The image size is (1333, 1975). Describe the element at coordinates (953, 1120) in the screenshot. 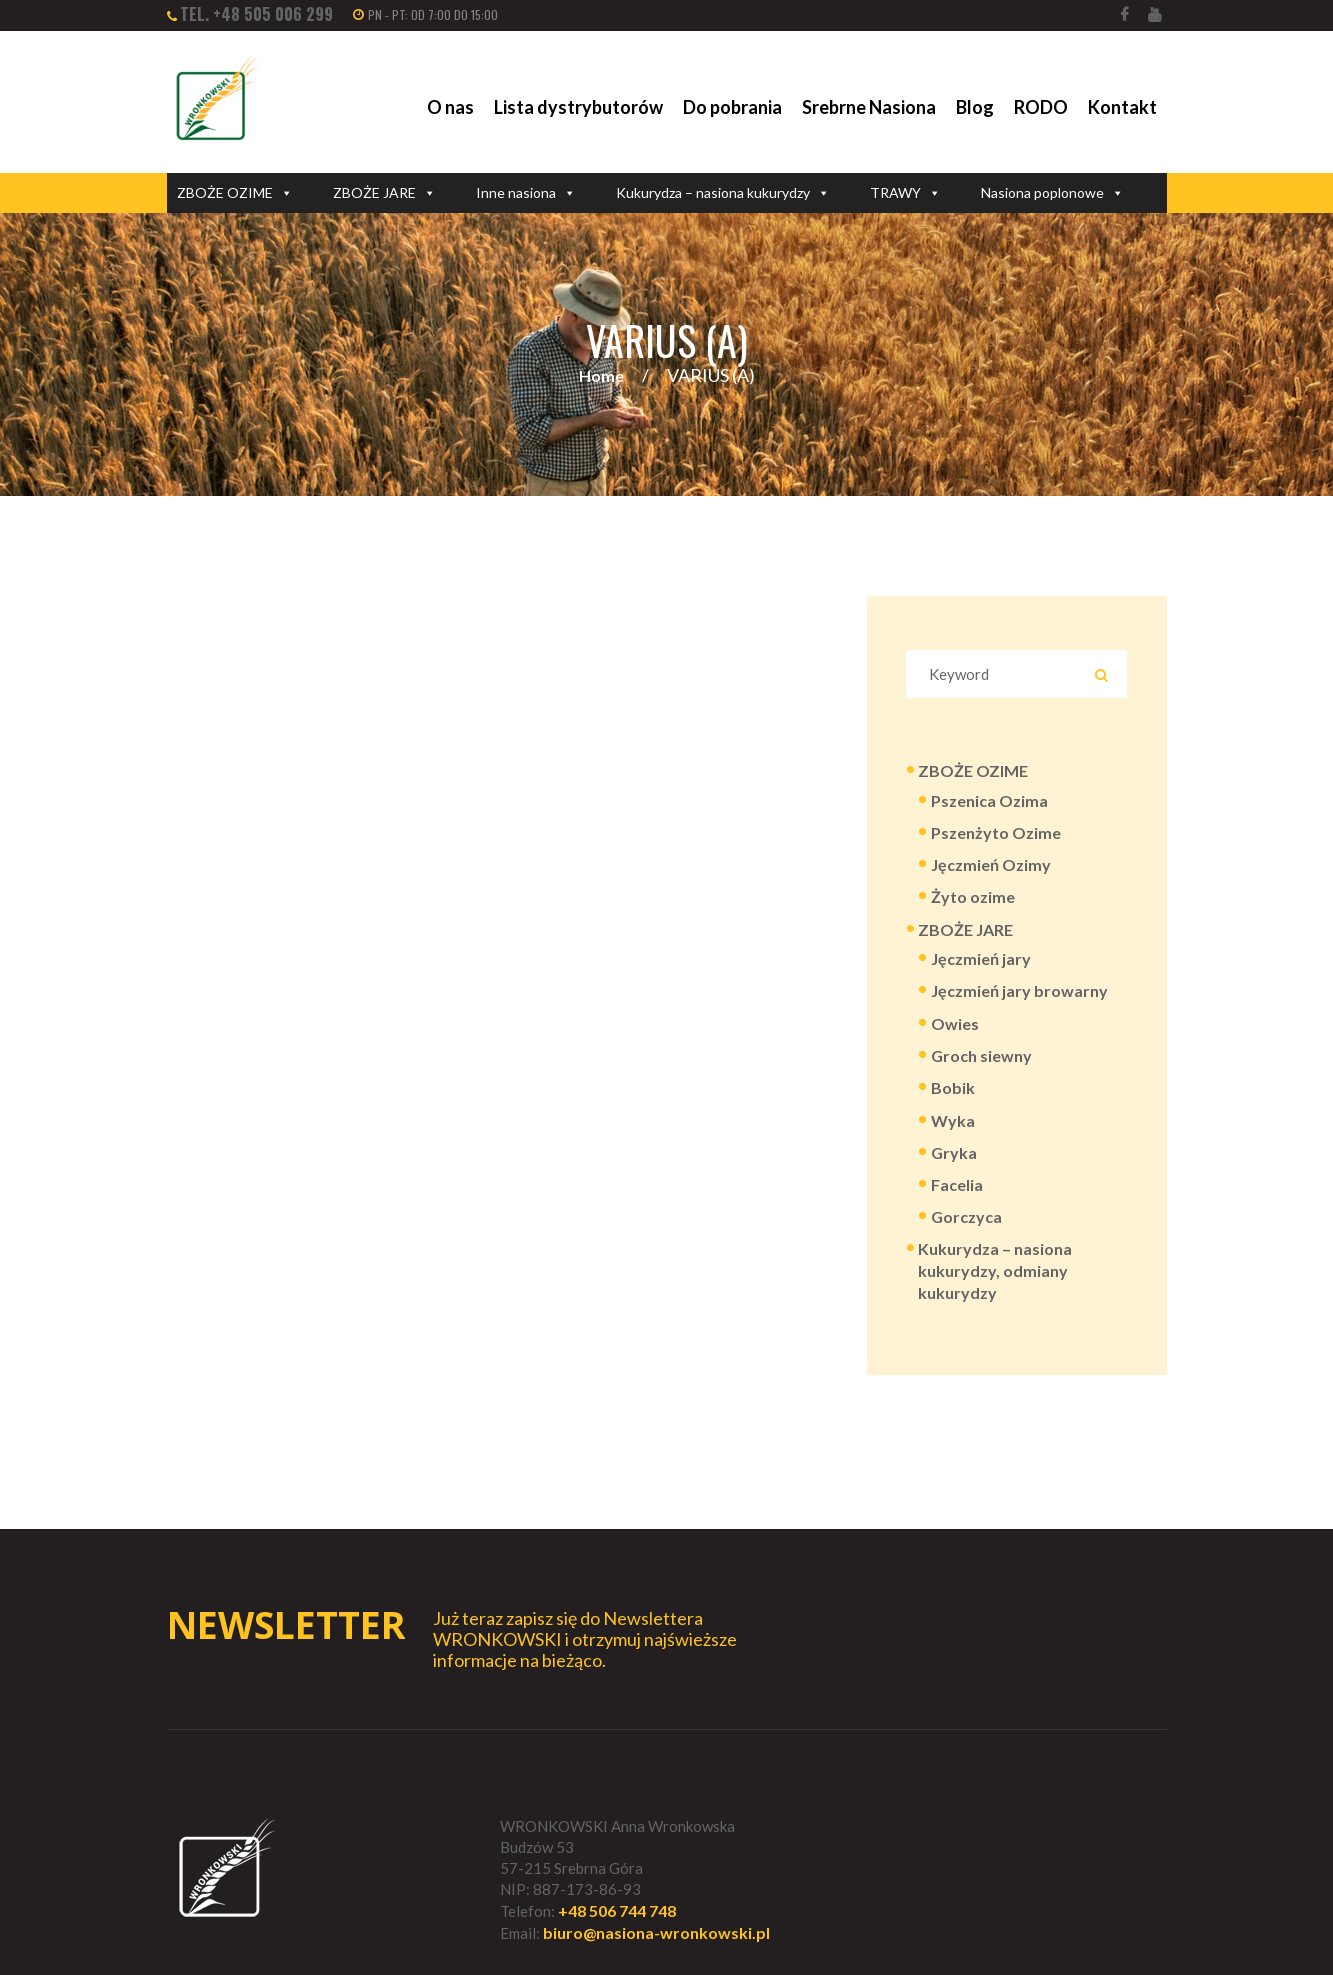

I see `Wyka` at that location.